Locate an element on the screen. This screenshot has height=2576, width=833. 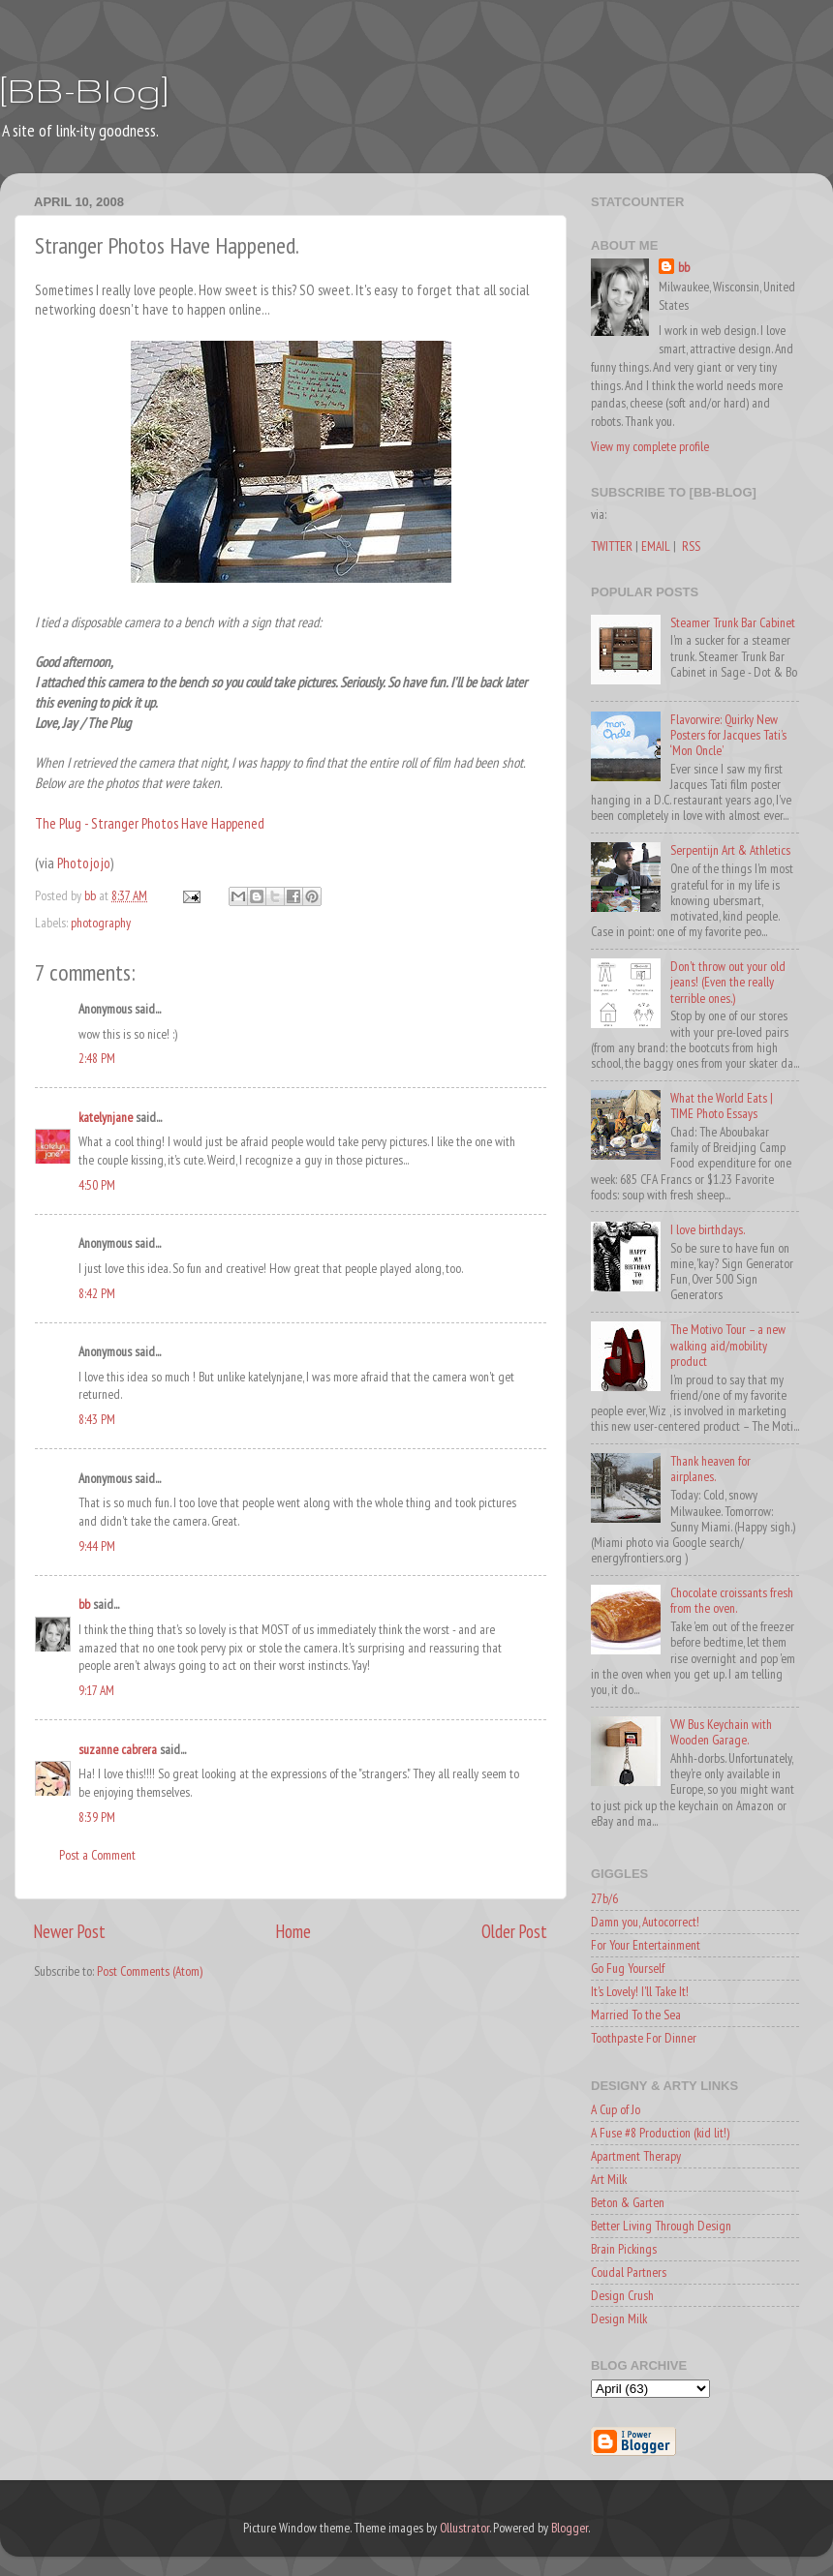
Chocolate croissants fresh from the oven. is located at coordinates (731, 1600).